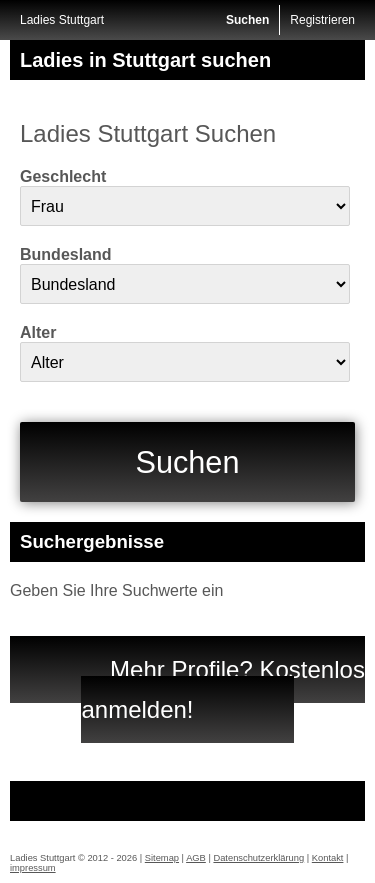 This screenshot has height=883, width=375. Describe the element at coordinates (162, 858) in the screenshot. I see `Sitemap` at that location.